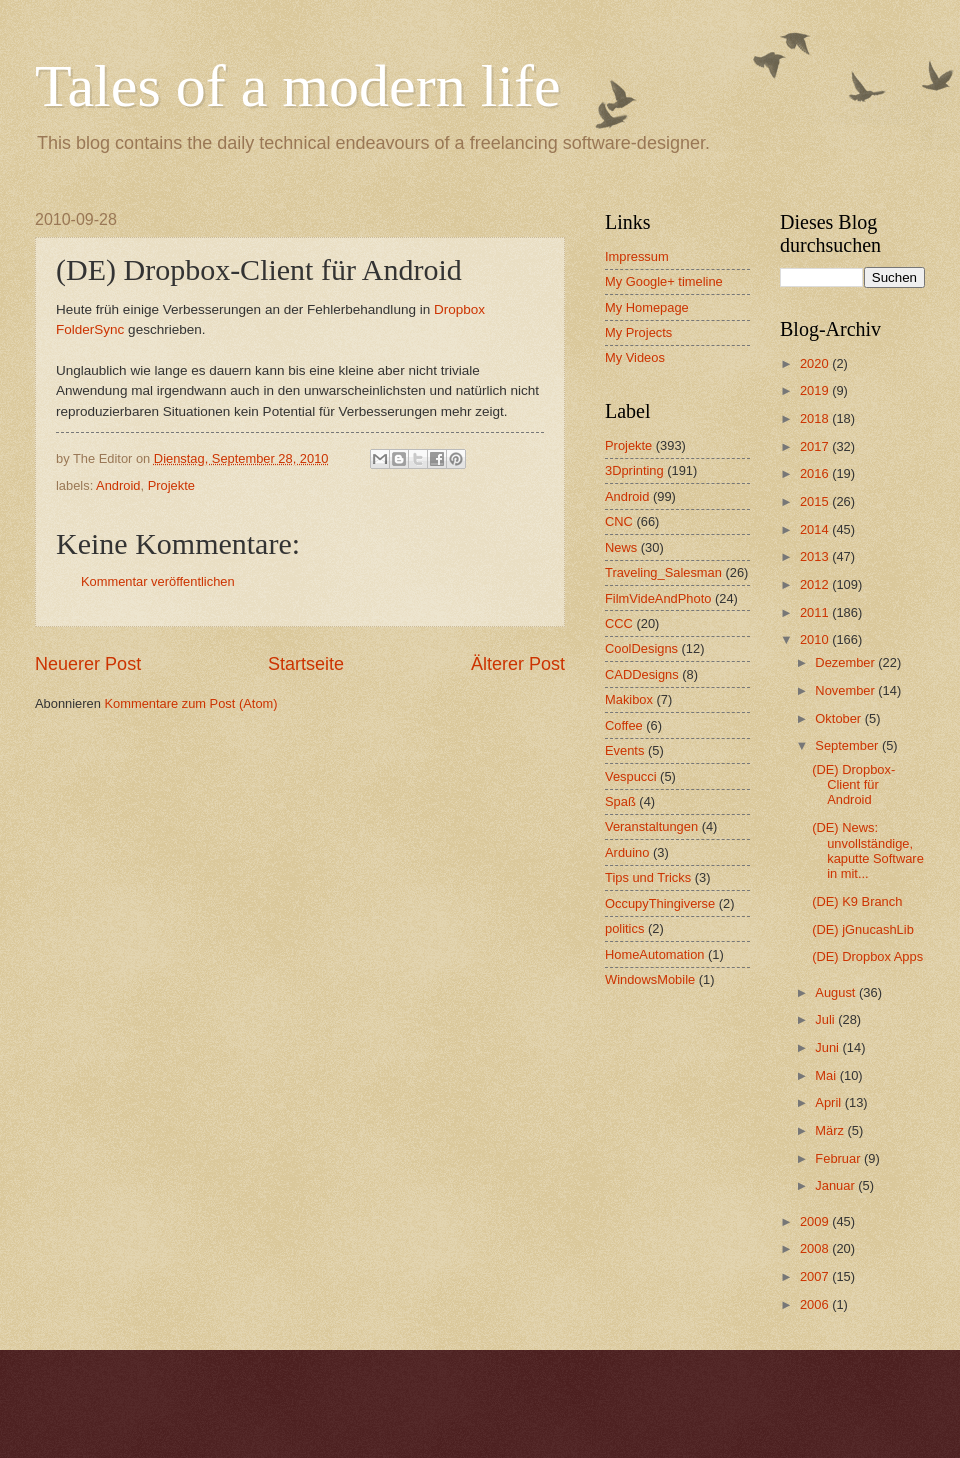 The width and height of the screenshot is (960, 1458). What do you see at coordinates (868, 850) in the screenshot?
I see `(DE) News: unvollständige, kaputte Software in mit...` at bounding box center [868, 850].